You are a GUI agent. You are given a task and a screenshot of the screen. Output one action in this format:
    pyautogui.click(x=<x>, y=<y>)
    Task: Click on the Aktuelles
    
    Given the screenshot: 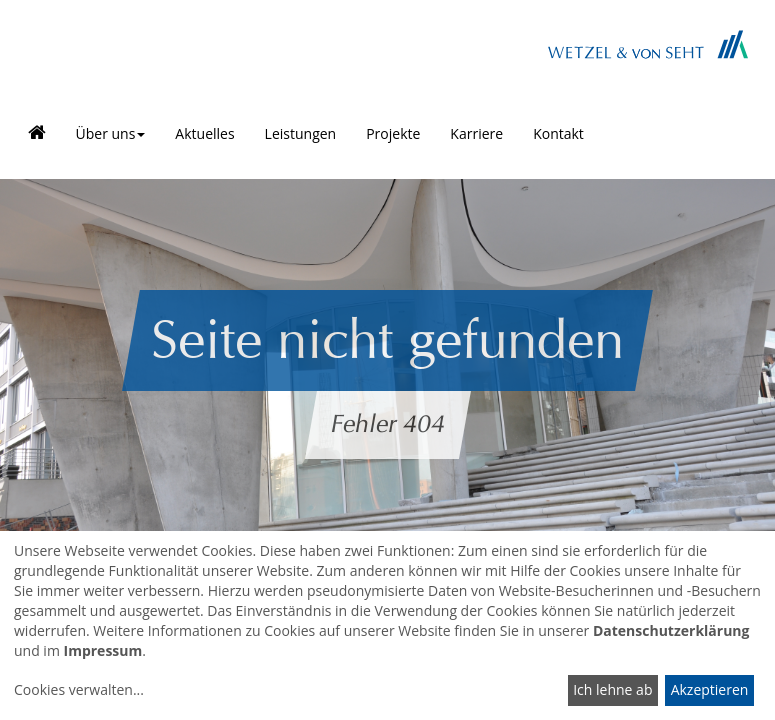 What is the action you would take?
    pyautogui.click(x=204, y=133)
    